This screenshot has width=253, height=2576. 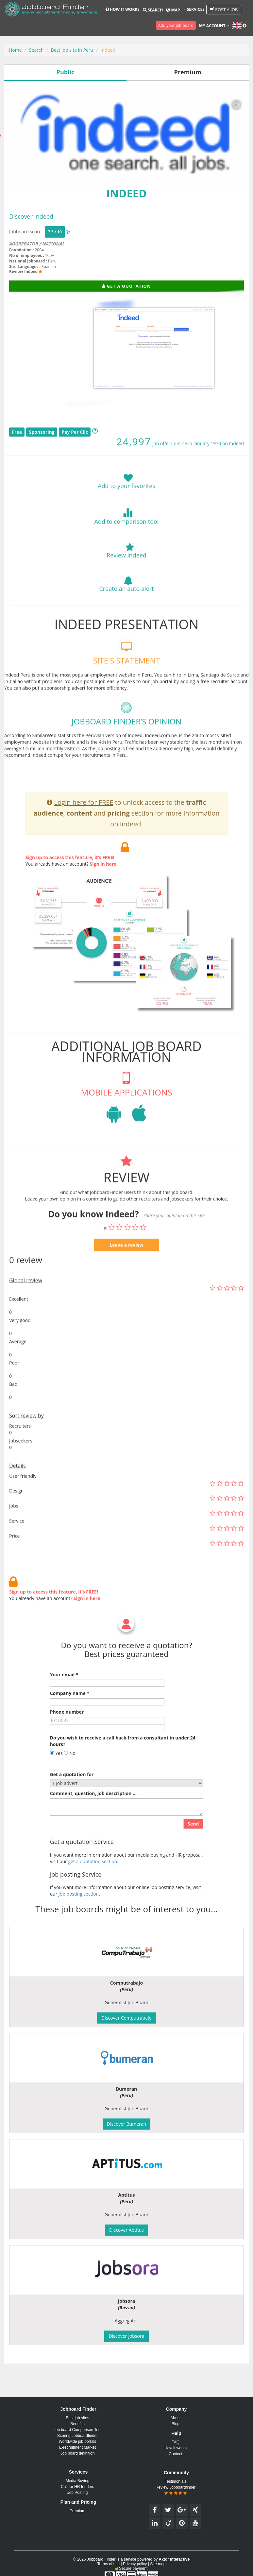 I want to click on Media Buying, so click(x=78, y=2480).